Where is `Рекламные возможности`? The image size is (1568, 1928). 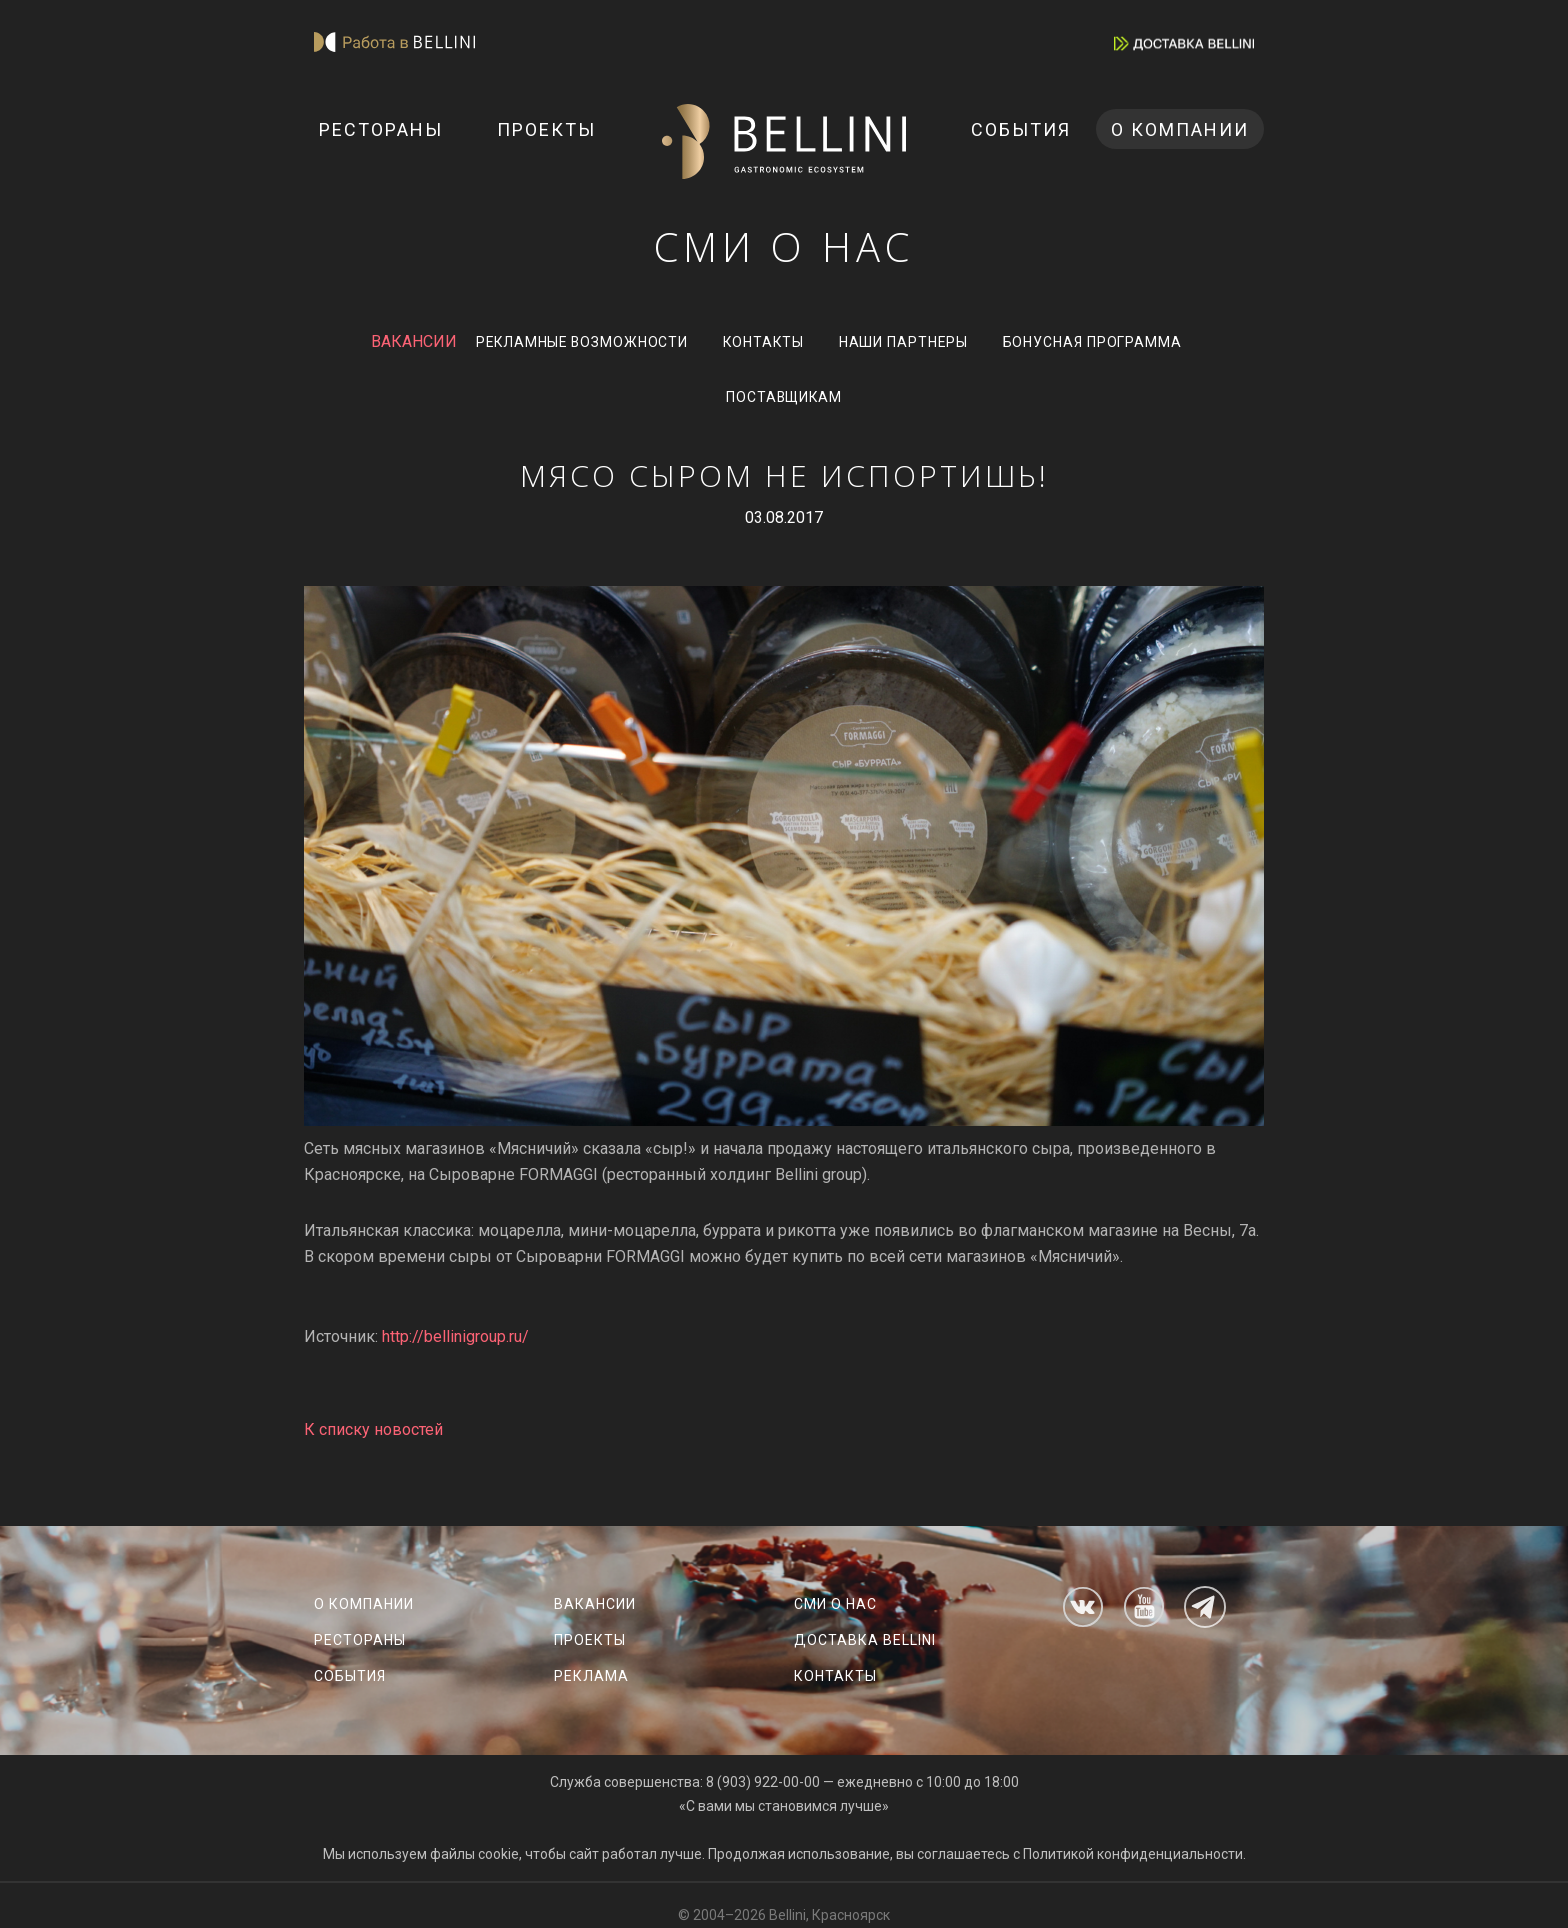 Рекламные возможности is located at coordinates (578, 344).